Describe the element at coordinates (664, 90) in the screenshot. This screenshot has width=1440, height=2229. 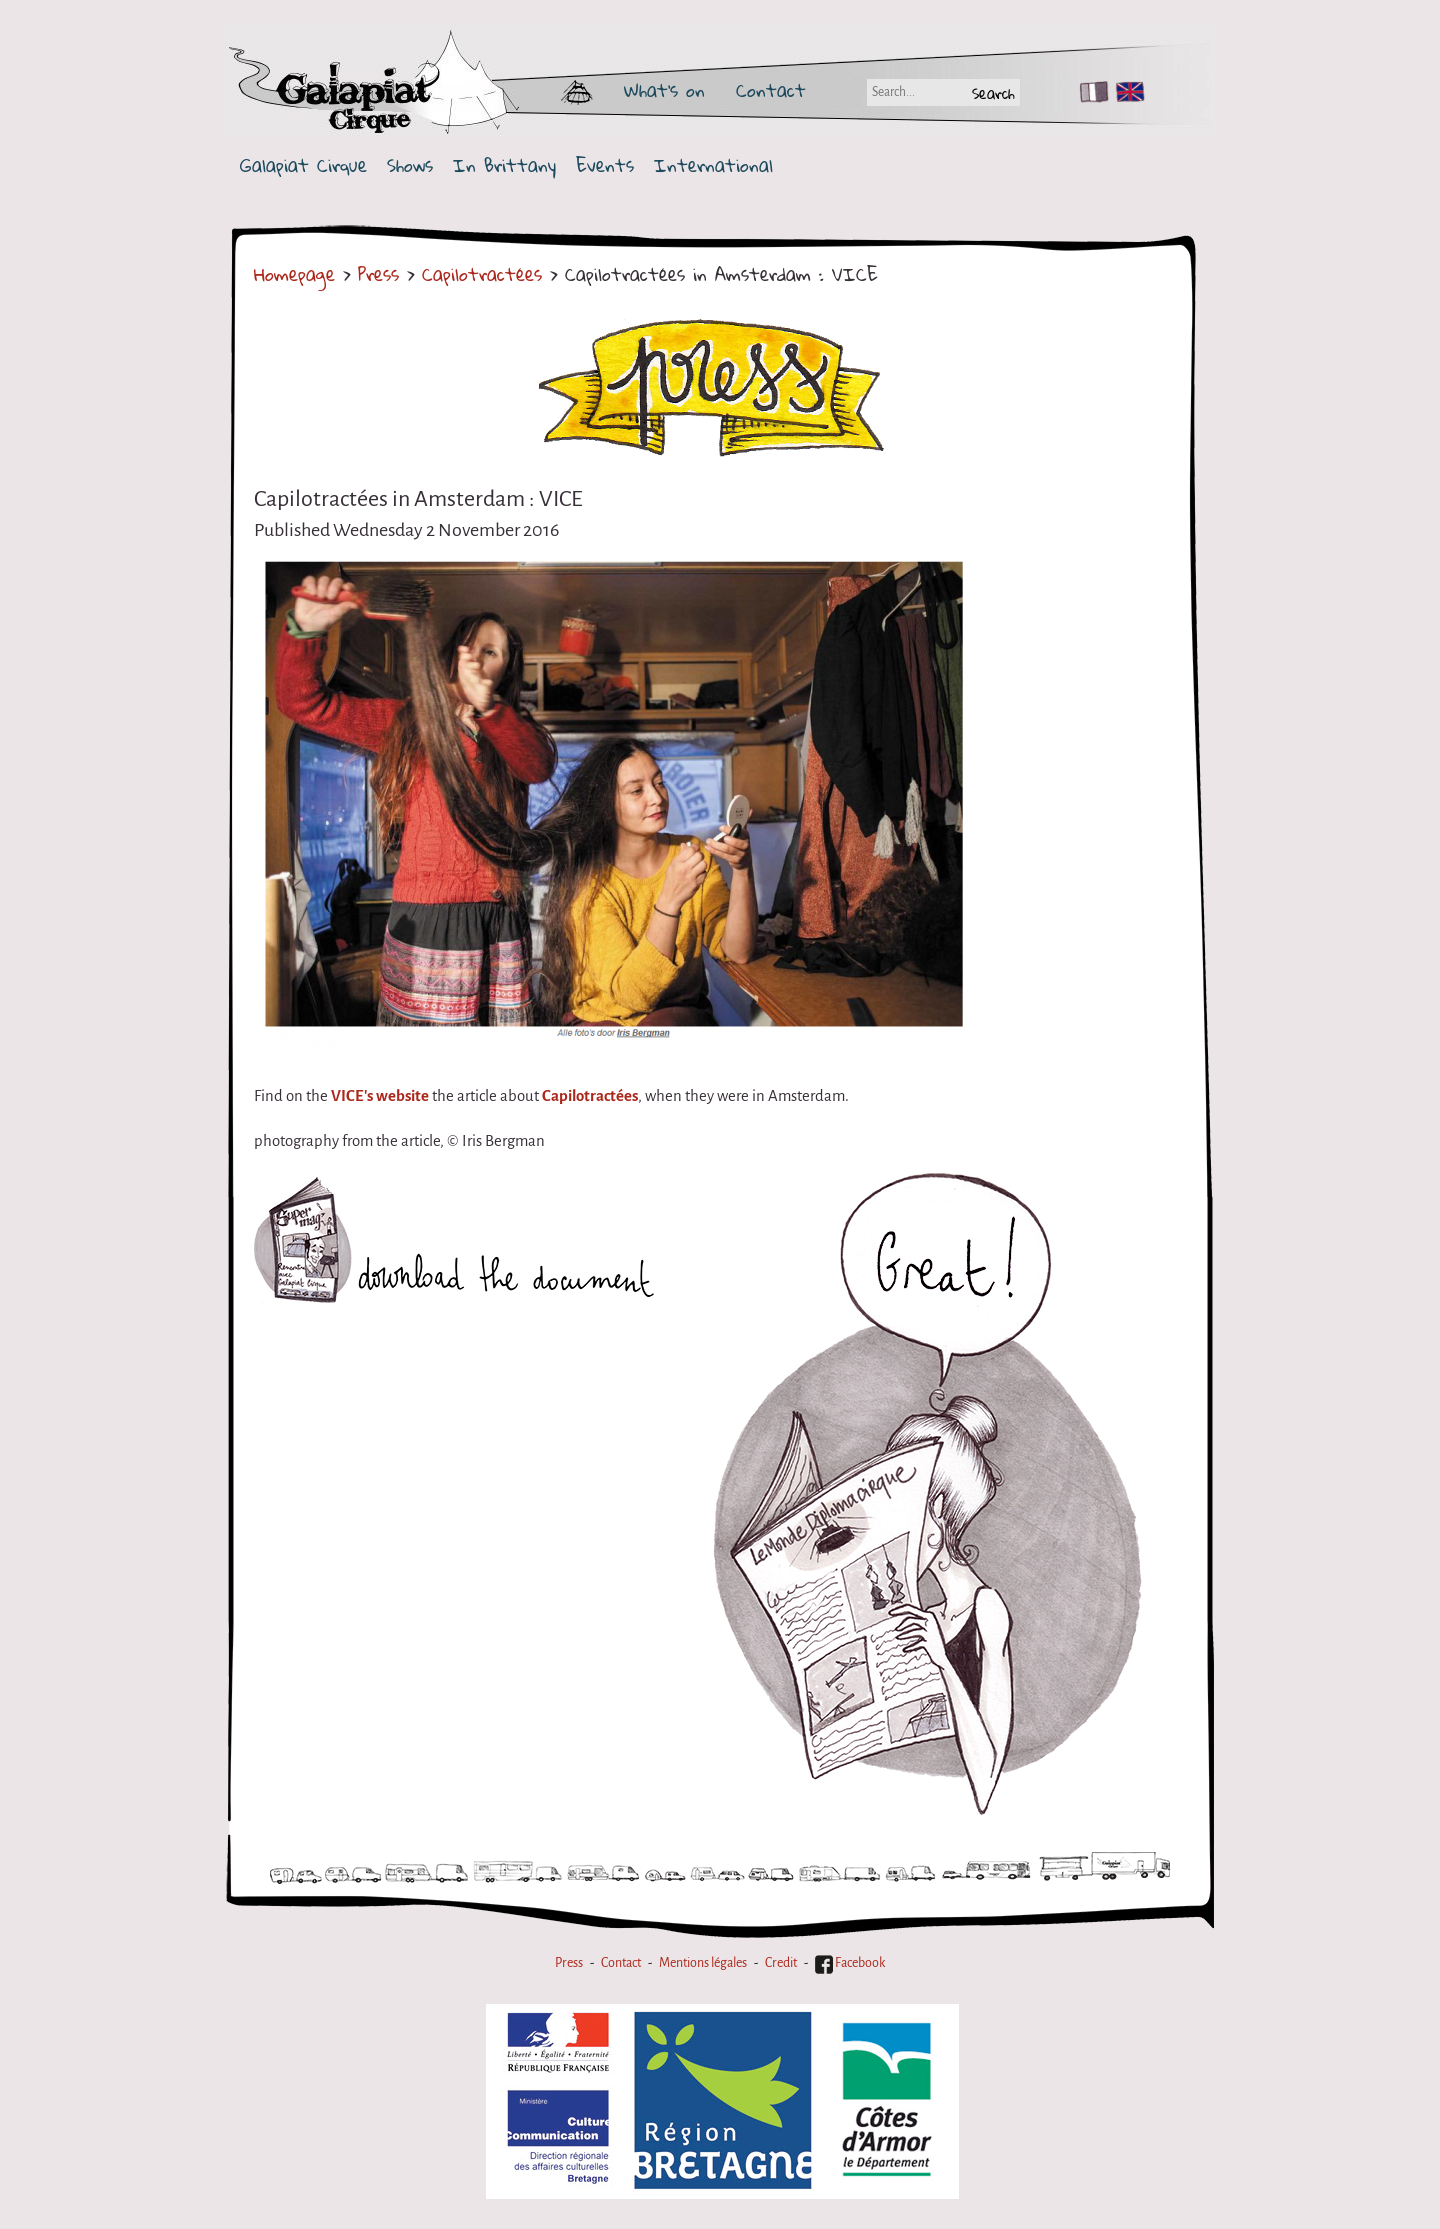
I see `What's on` at that location.